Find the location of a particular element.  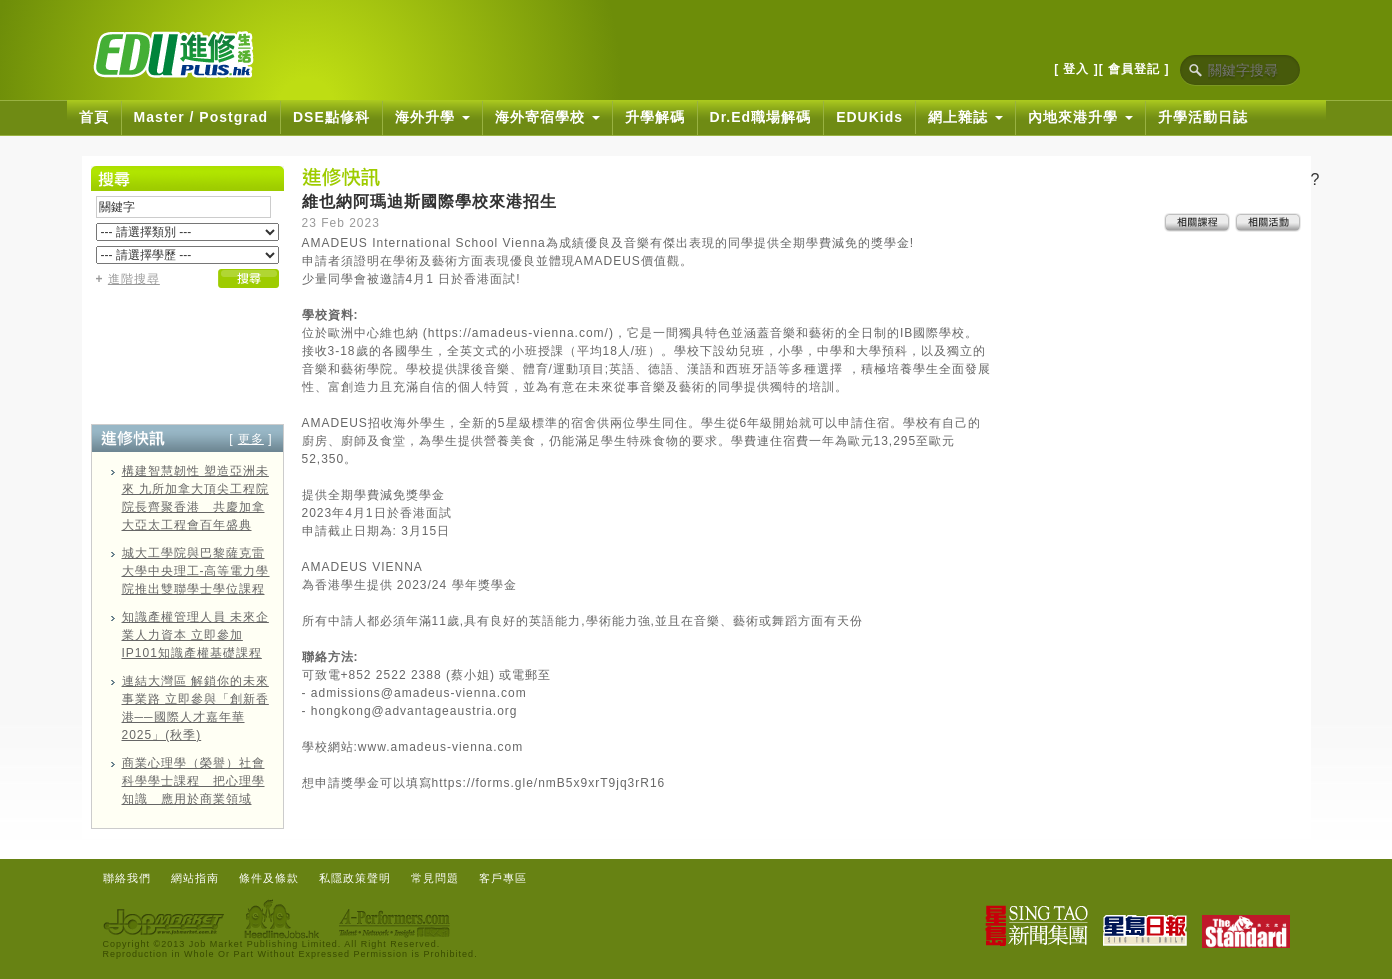

https://amadeus-vienna.com/ is located at coordinates (518, 333).